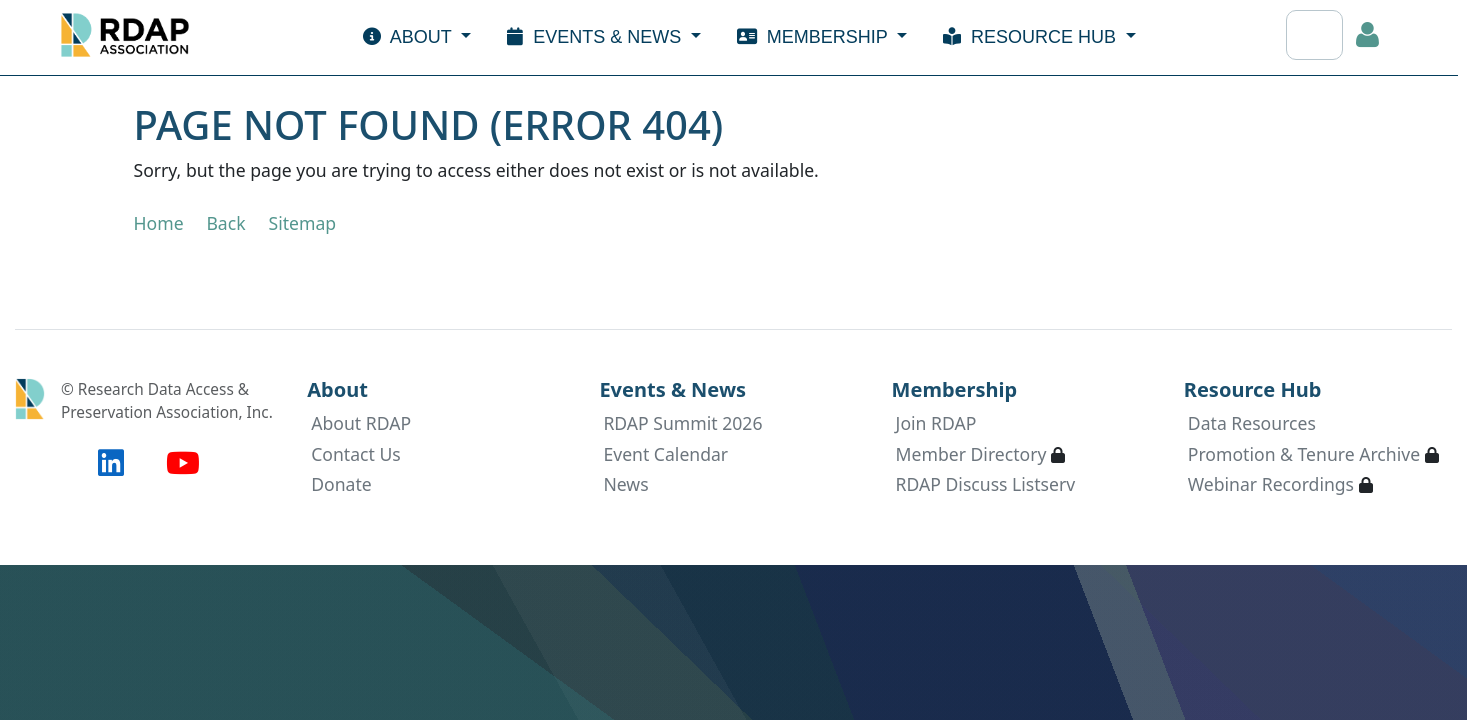 The image size is (1467, 720). Describe the element at coordinates (596, 37) in the screenshot. I see `Events & News [button]` at that location.